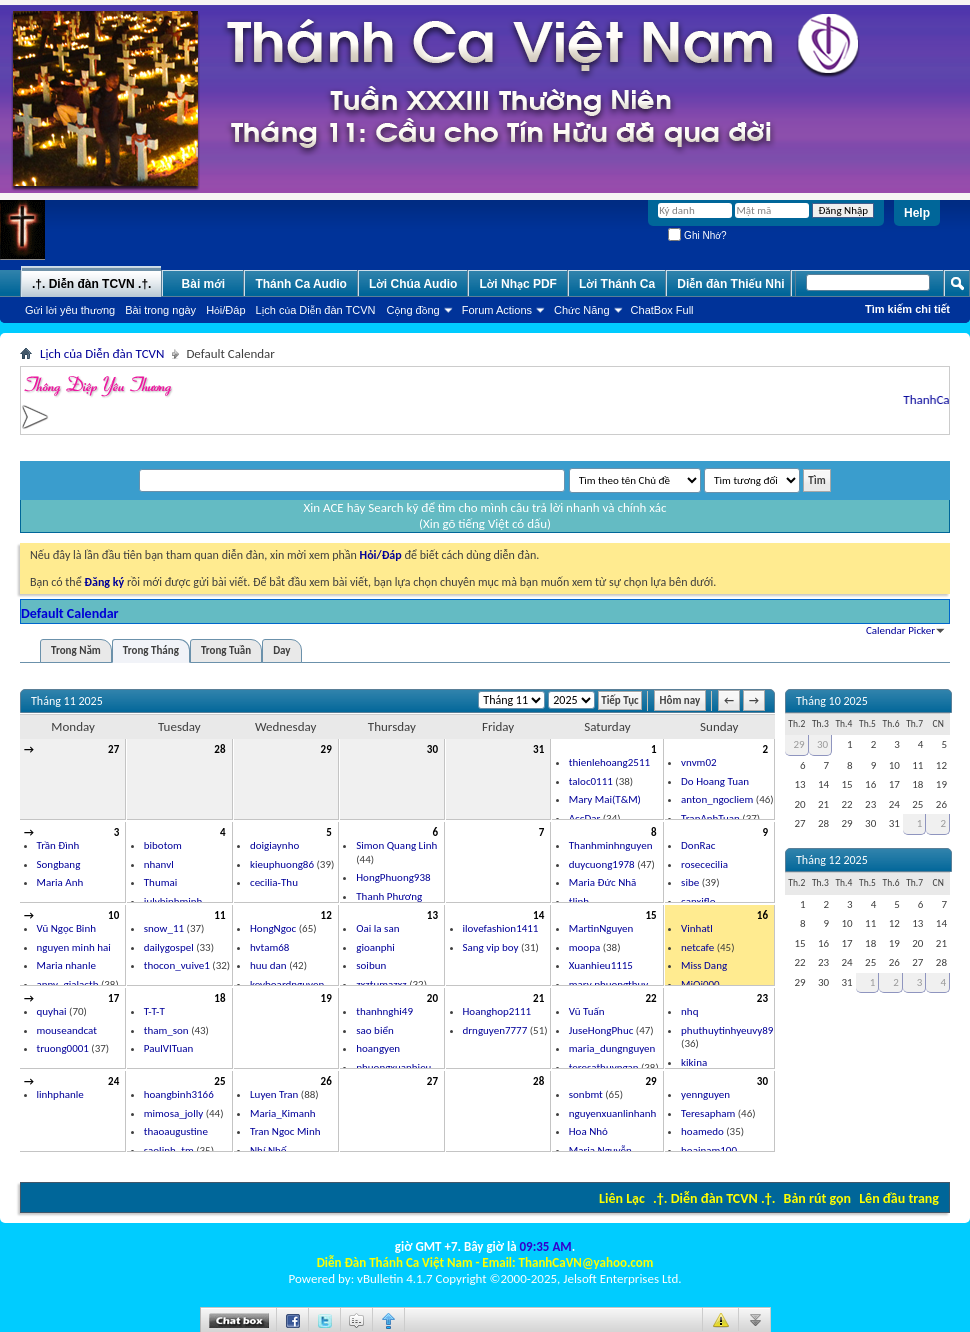 The height and width of the screenshot is (1332, 970). What do you see at coordinates (413, 284) in the screenshot?
I see `Lời Chúa Audio` at bounding box center [413, 284].